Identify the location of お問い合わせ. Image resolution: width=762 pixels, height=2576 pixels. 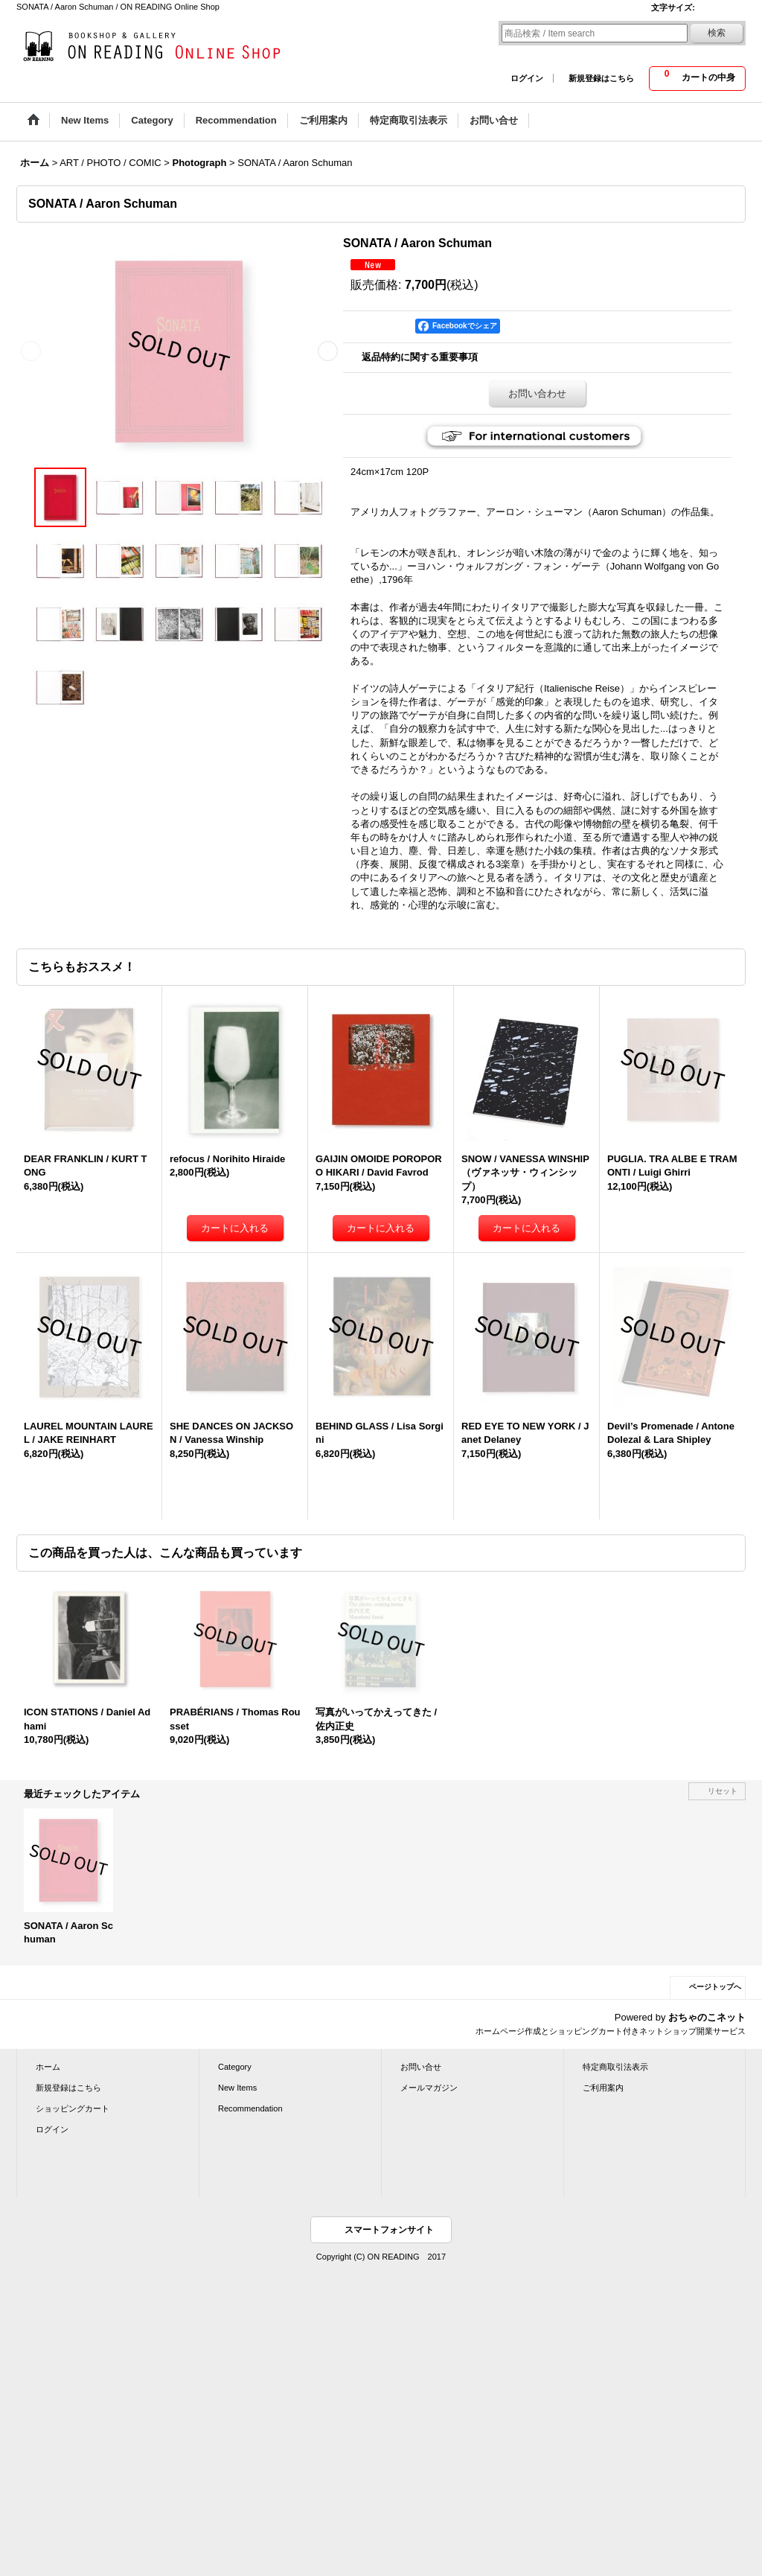
(537, 393).